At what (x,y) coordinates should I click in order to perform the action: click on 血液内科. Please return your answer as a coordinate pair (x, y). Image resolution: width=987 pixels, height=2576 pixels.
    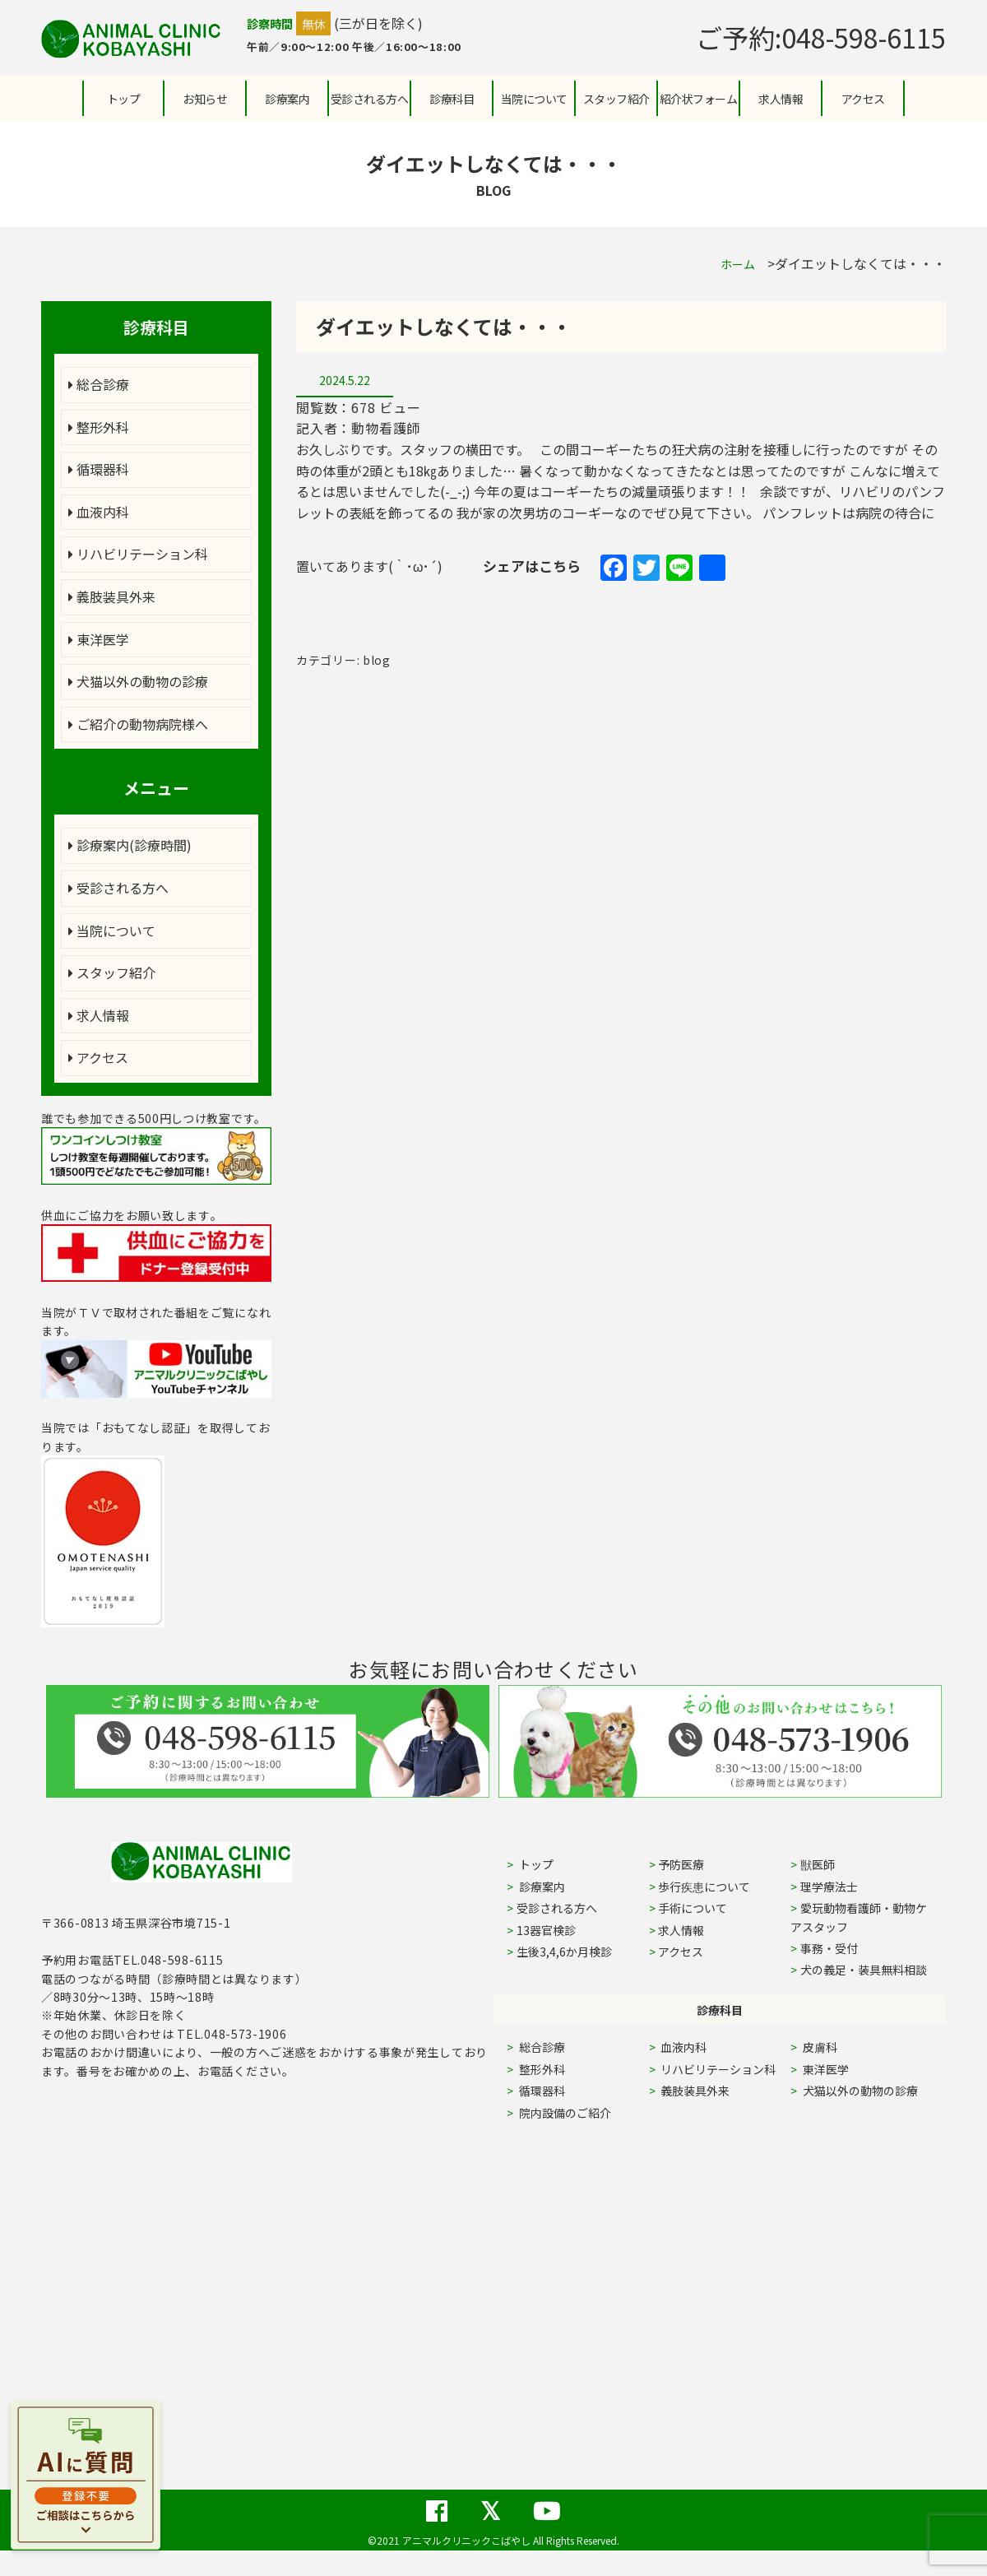
    Looking at the image, I should click on (98, 512).